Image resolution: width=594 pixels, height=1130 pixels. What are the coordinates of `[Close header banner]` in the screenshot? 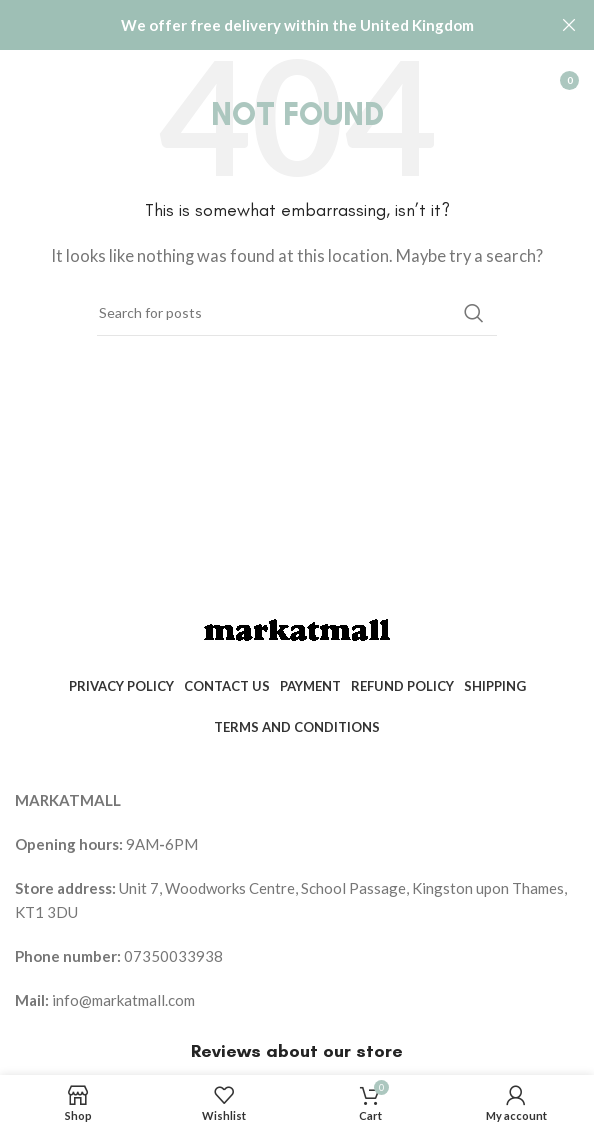 It's located at (569, 25).